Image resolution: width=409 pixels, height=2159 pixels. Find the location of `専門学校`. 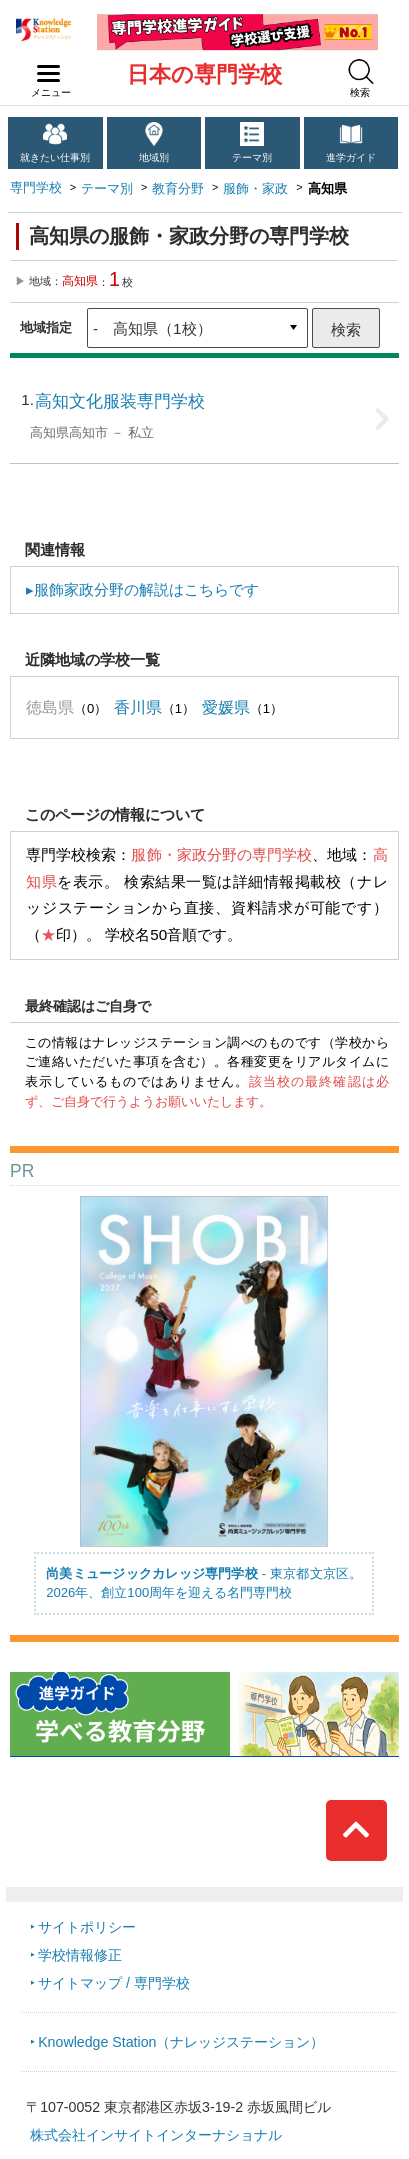

専門学校 is located at coordinates (36, 187).